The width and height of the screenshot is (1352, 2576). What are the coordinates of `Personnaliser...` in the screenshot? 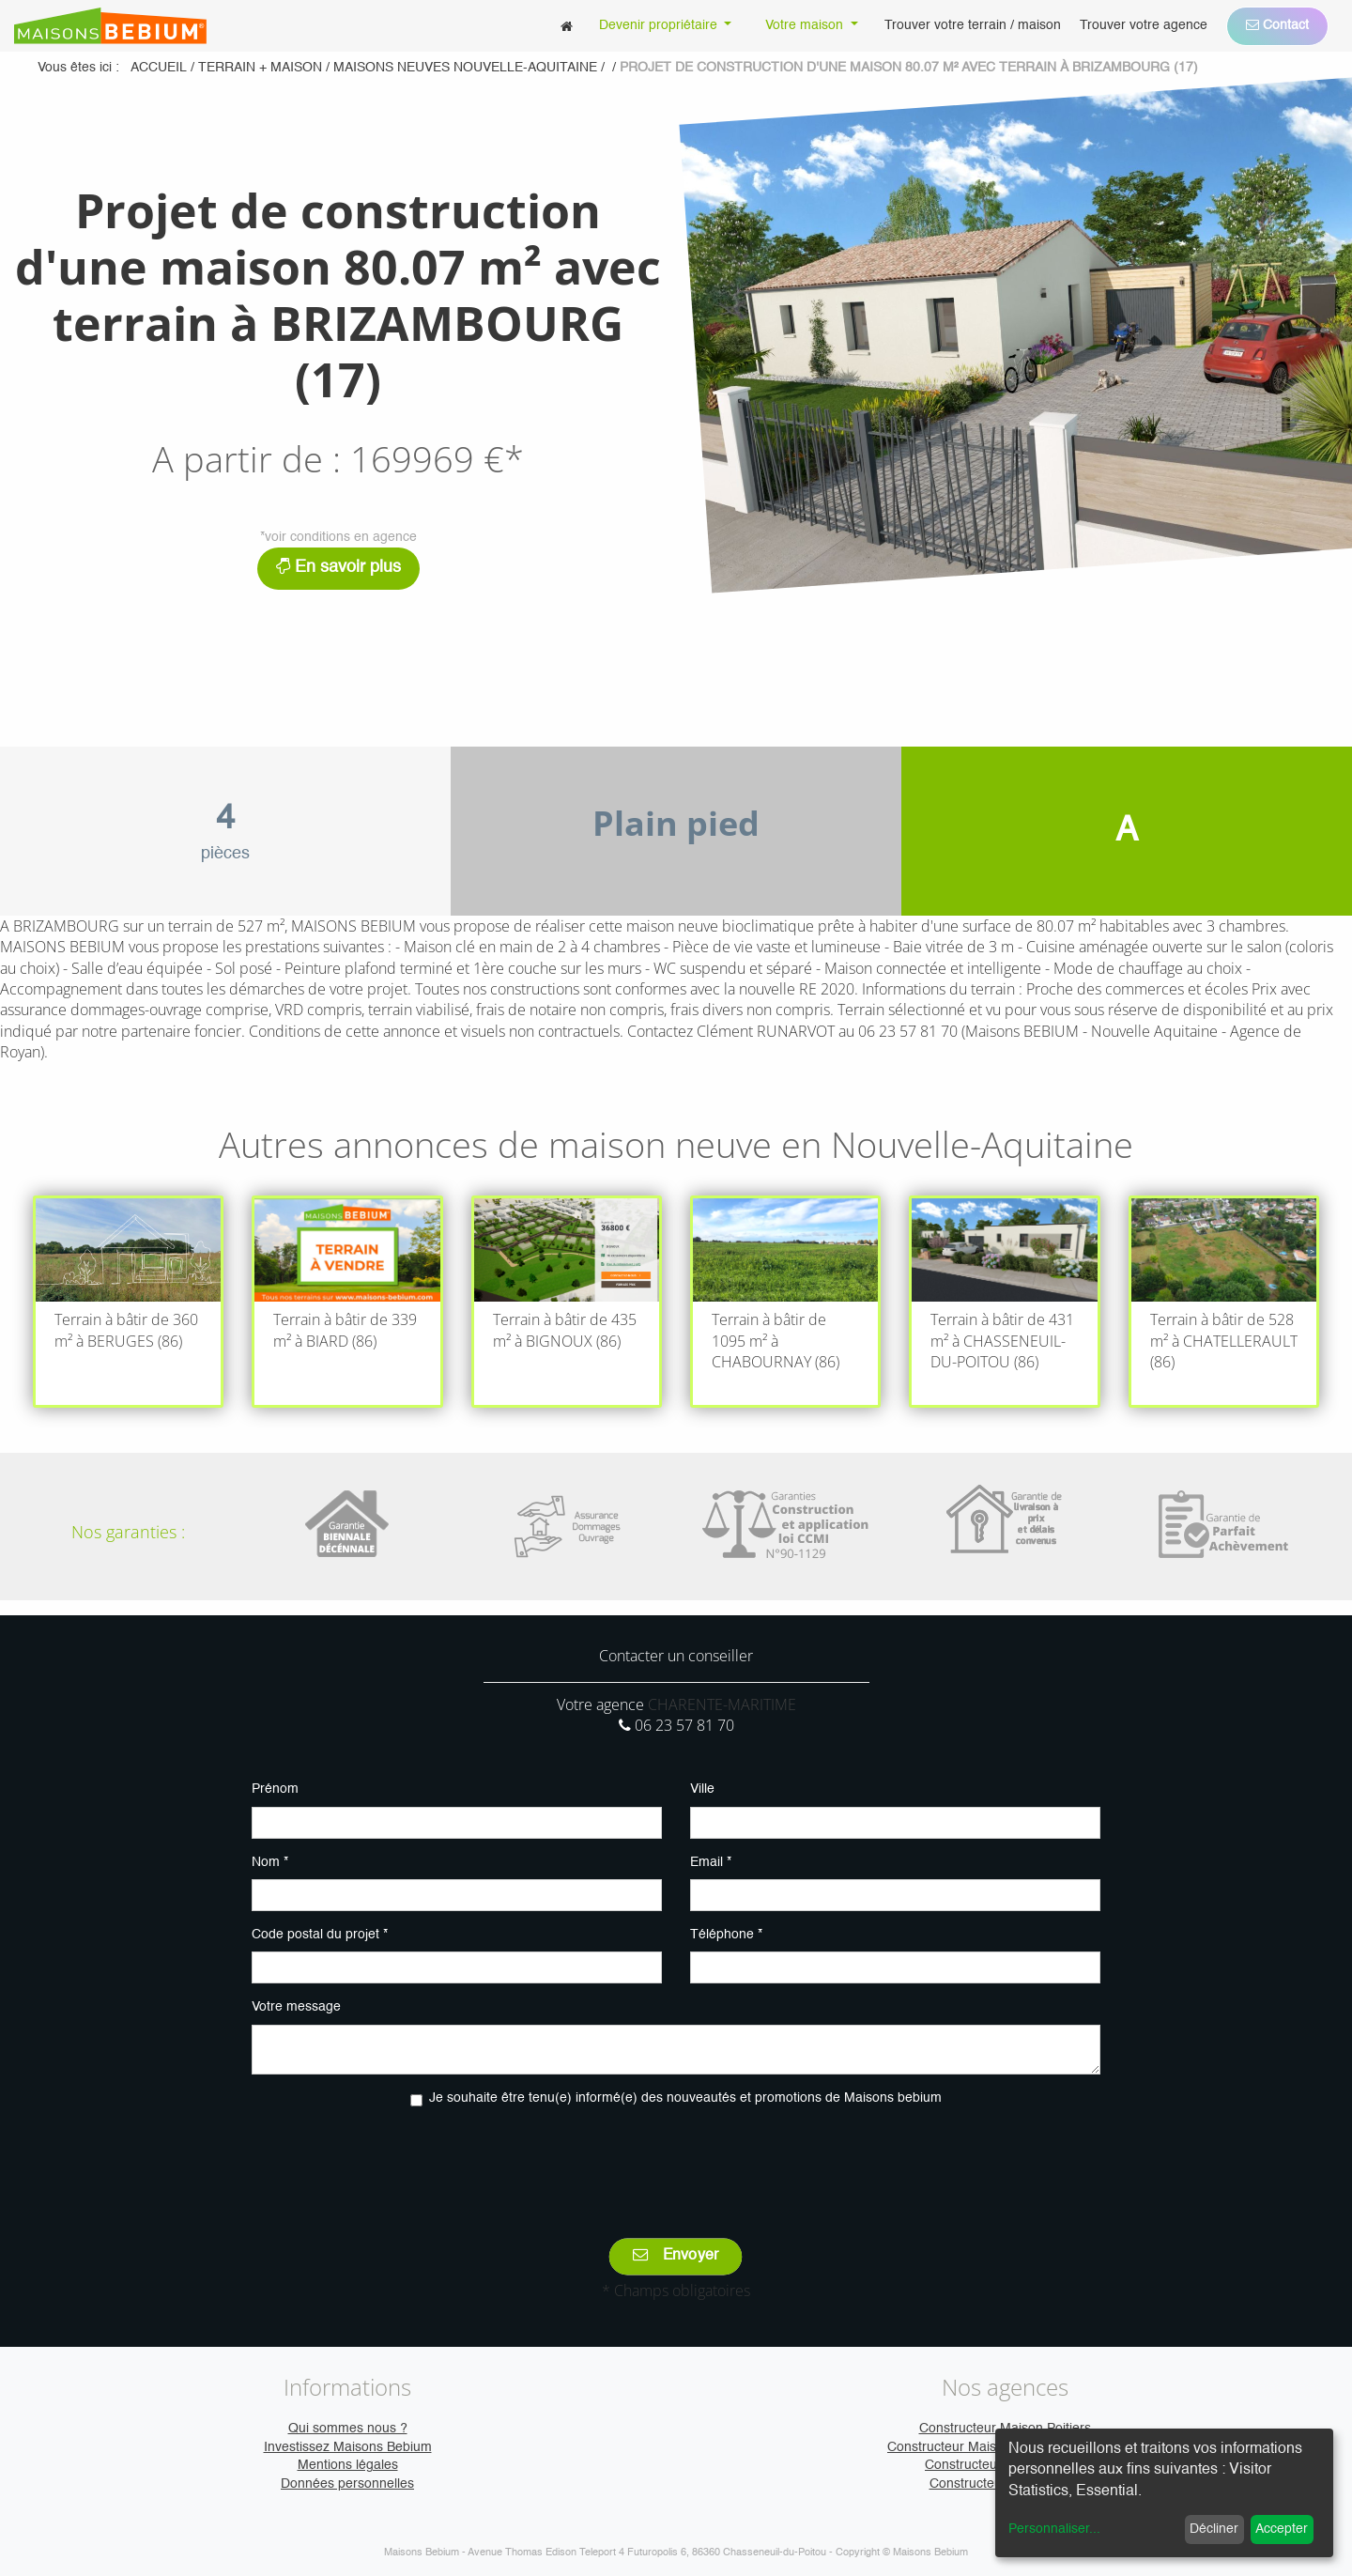 It's located at (1054, 2529).